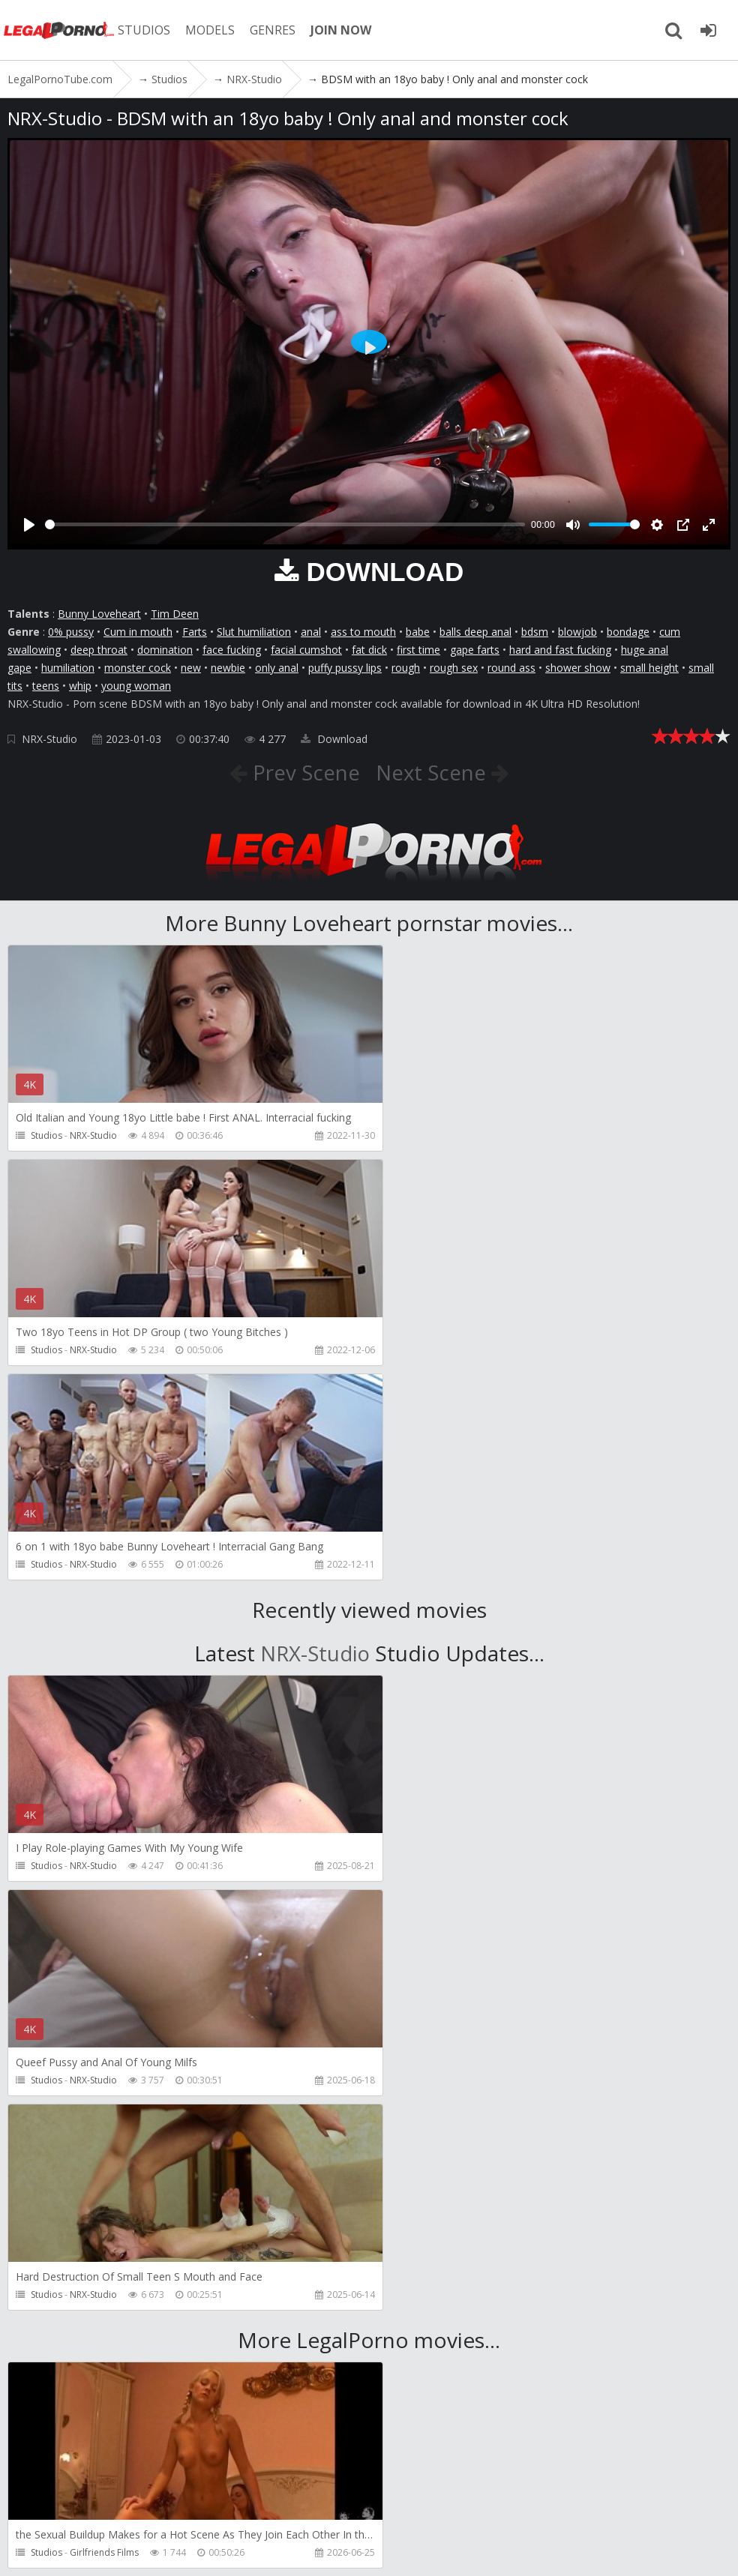 This screenshot has height=2576, width=738. I want to click on CUSTOMER SUPPORT, so click(219, 2505).